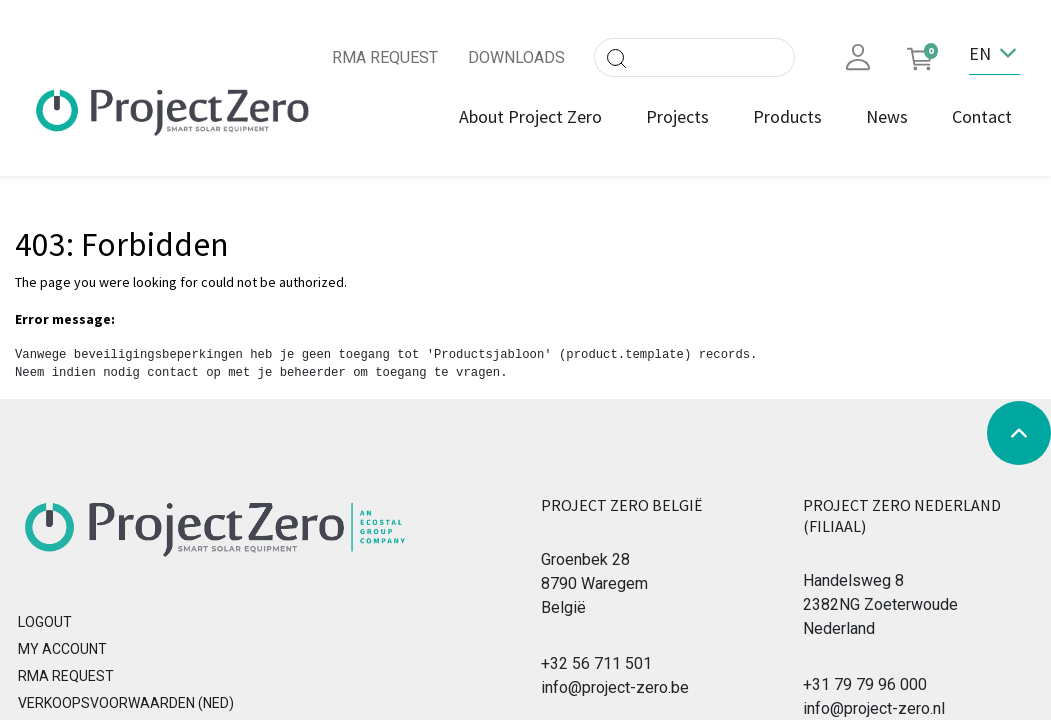 The width and height of the screenshot is (1051, 720). Describe the element at coordinates (530, 116) in the screenshot. I see `[menuitem]` at that location.